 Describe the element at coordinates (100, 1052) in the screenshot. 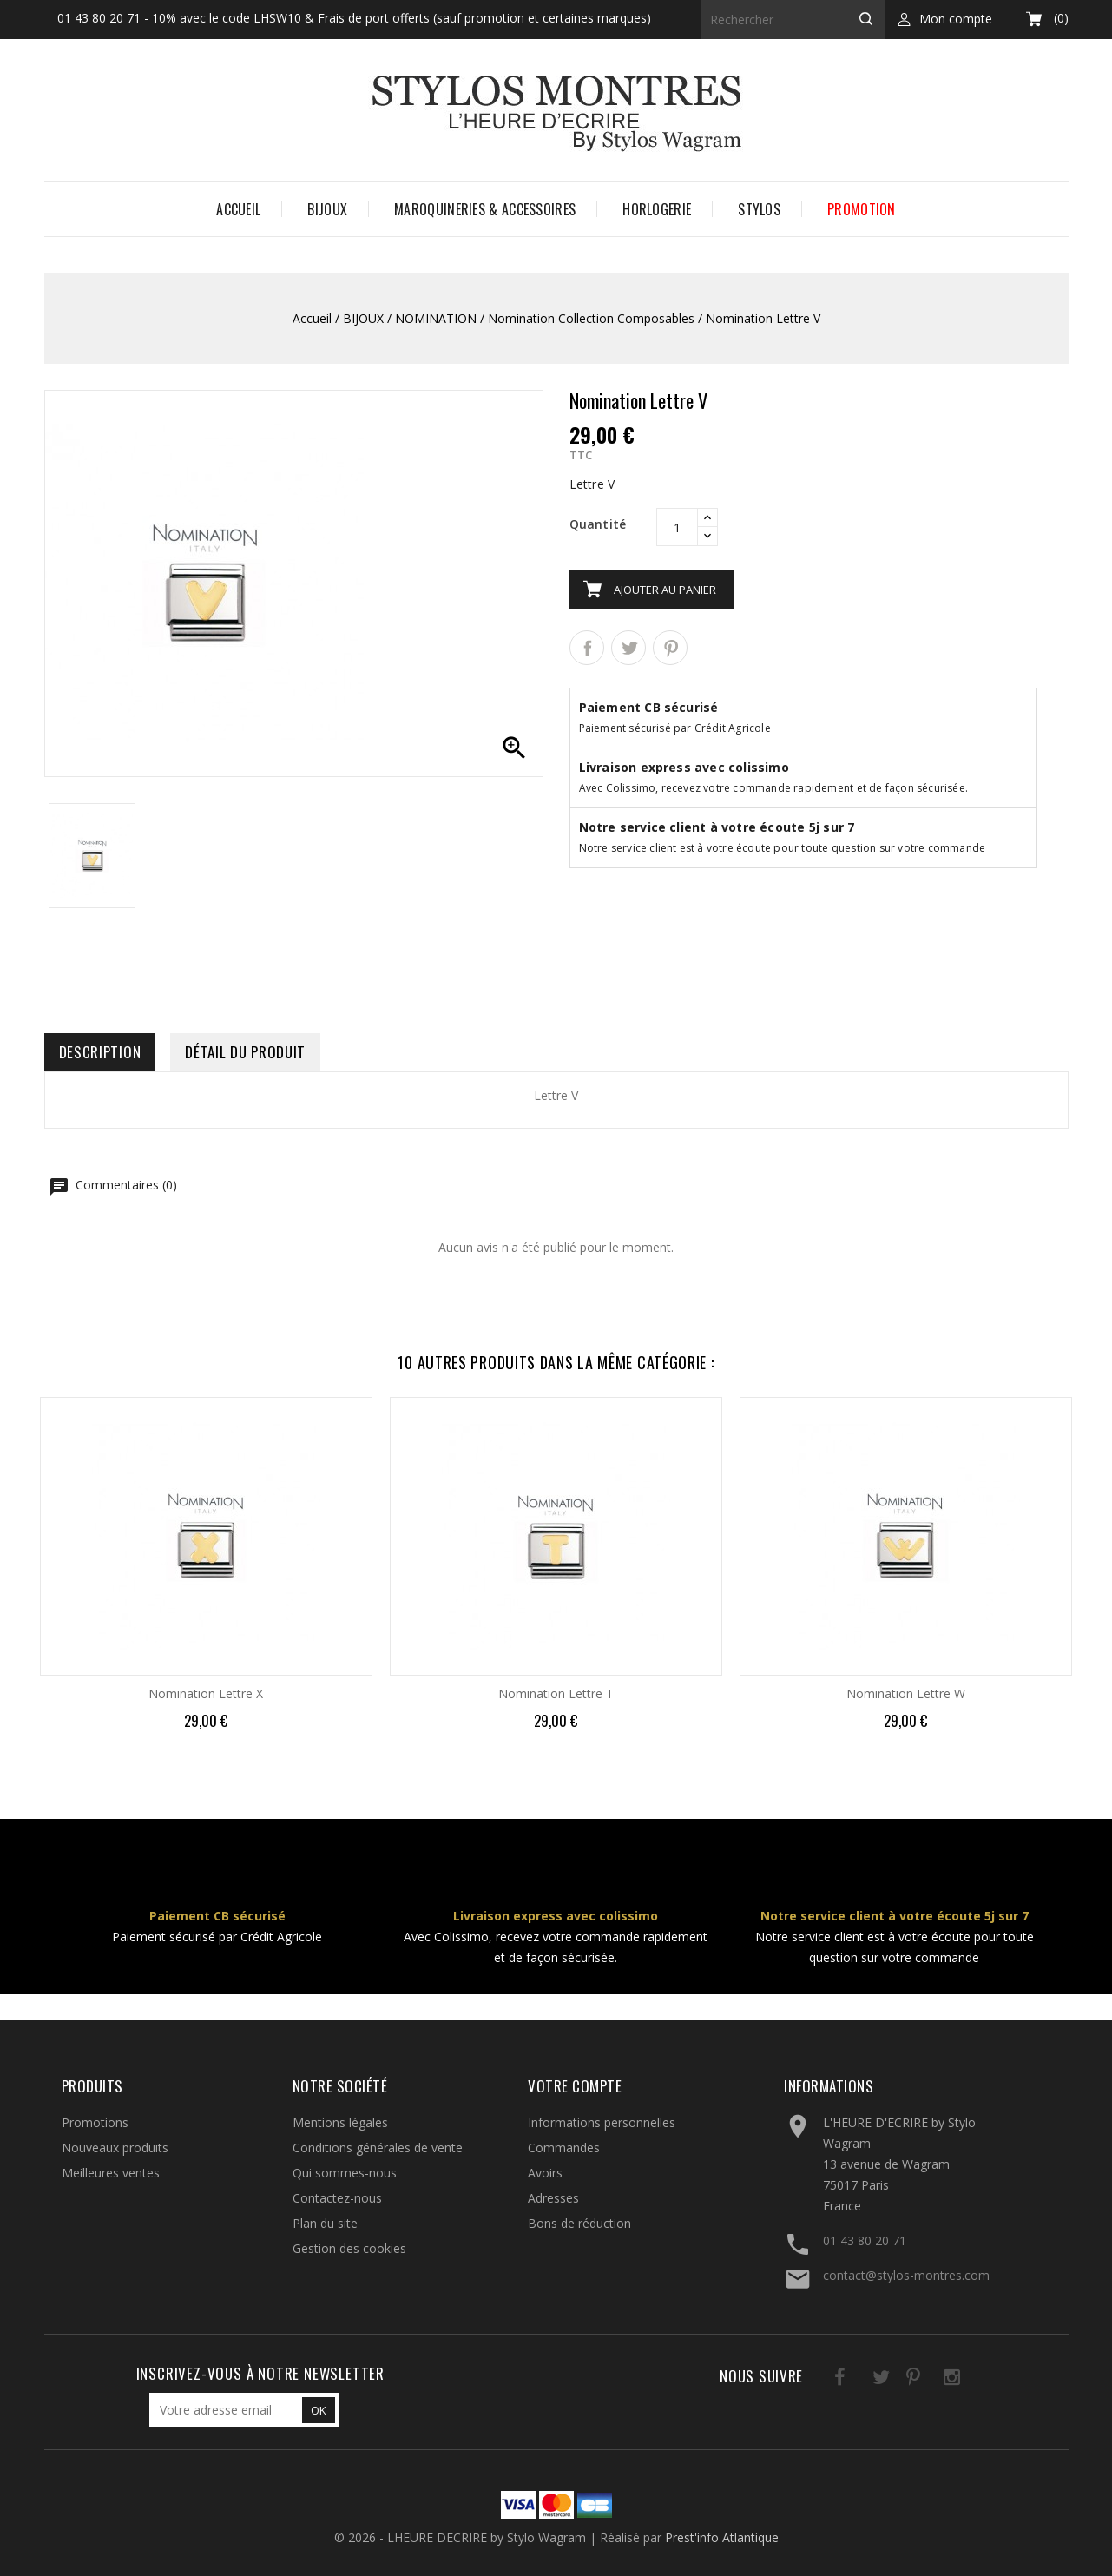

I see `Description [tab]` at that location.